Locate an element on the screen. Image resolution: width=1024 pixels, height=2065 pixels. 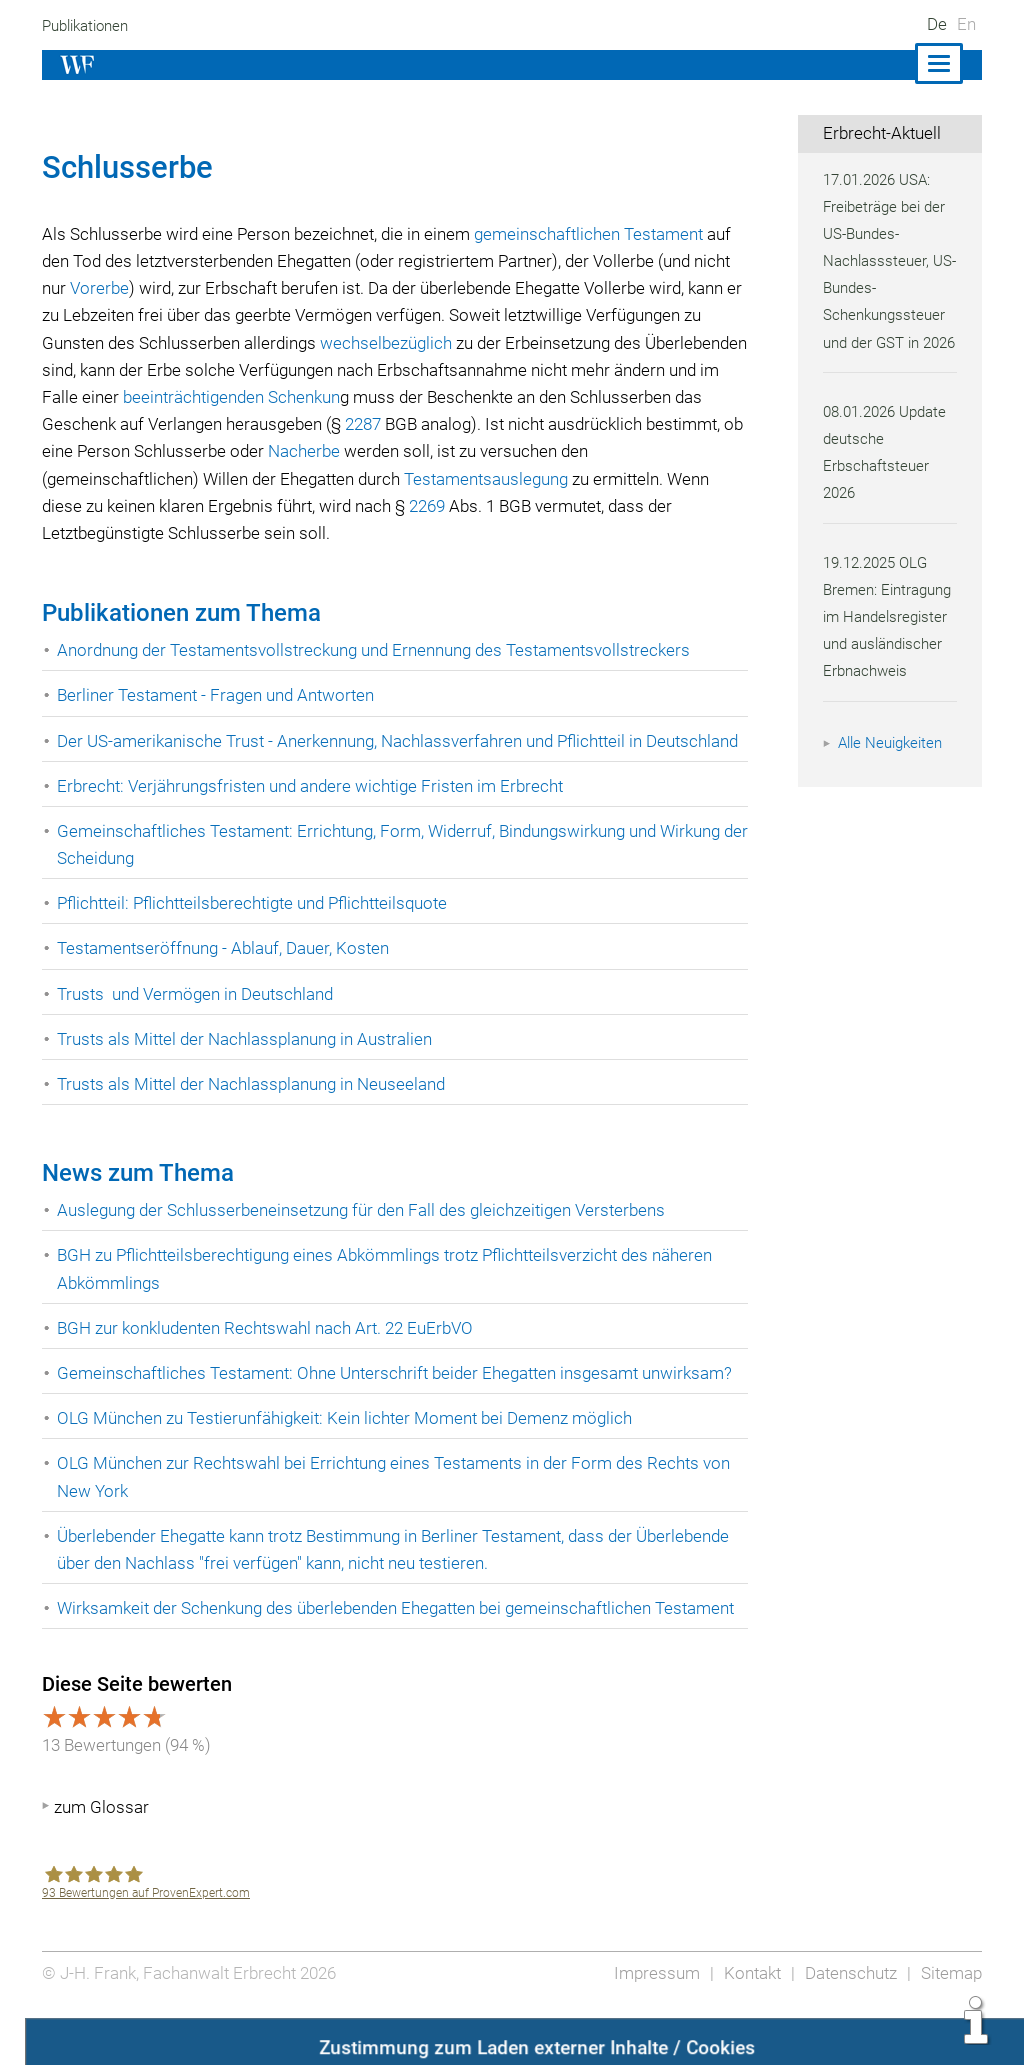
Trusts und Vermögen in Deutschland is located at coordinates (198, 1021).